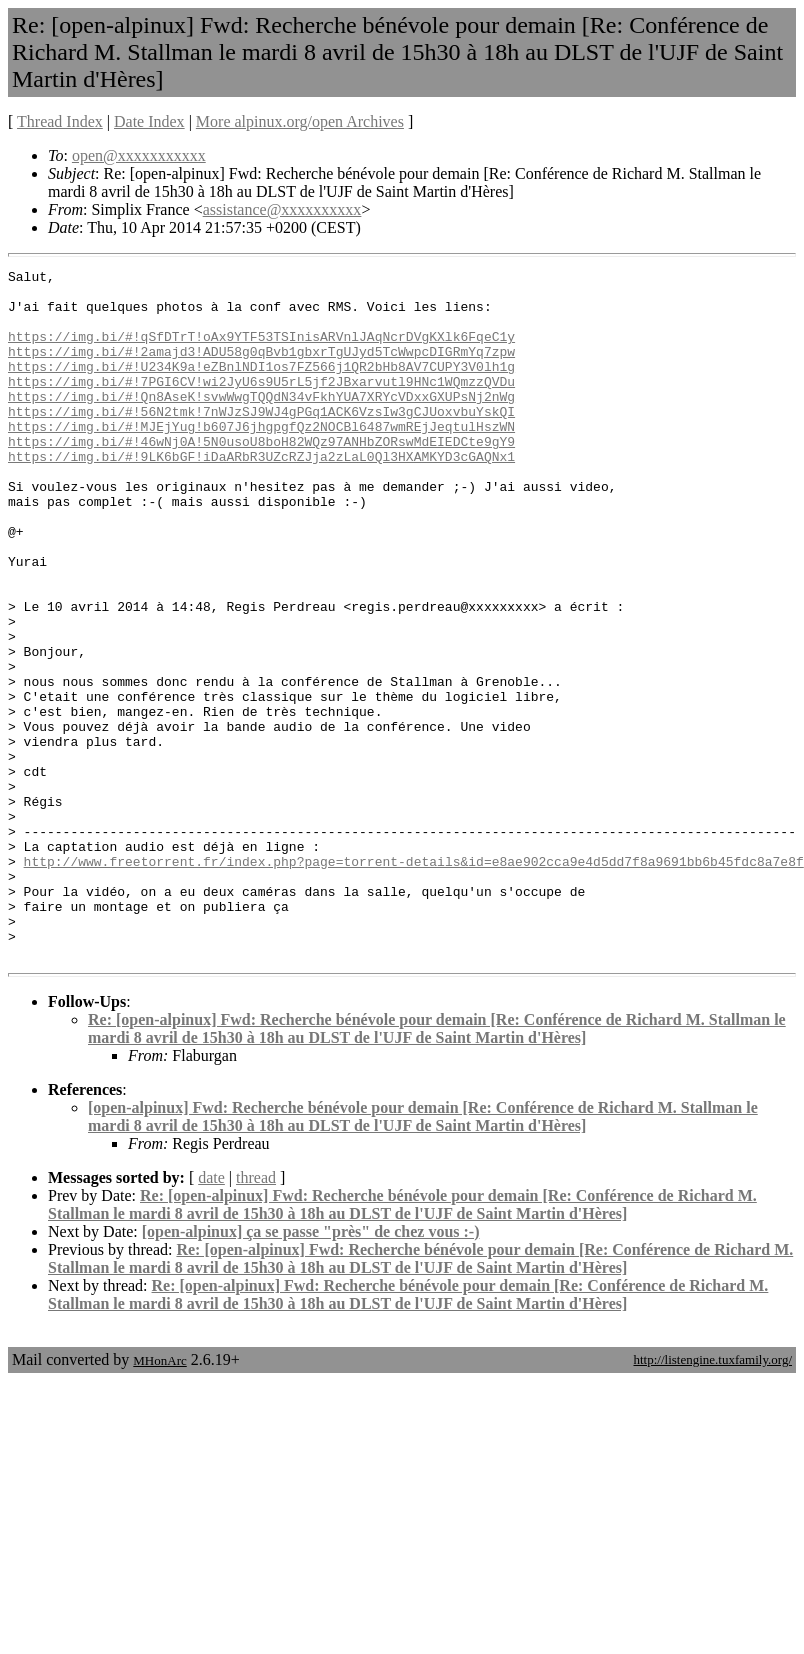  What do you see at coordinates (300, 121) in the screenshot?
I see `More alpinux.org/open Archives` at bounding box center [300, 121].